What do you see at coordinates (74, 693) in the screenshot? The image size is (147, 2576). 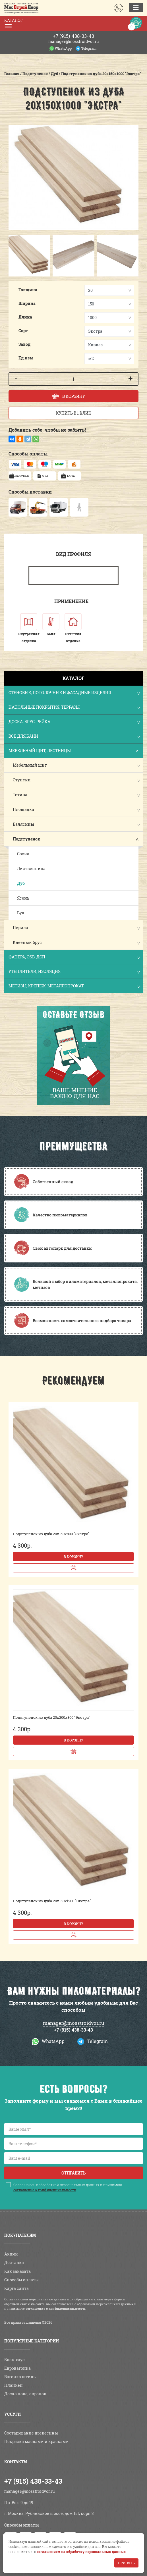 I see `Стеновые, потолочные и фасадные изделия` at bounding box center [74, 693].